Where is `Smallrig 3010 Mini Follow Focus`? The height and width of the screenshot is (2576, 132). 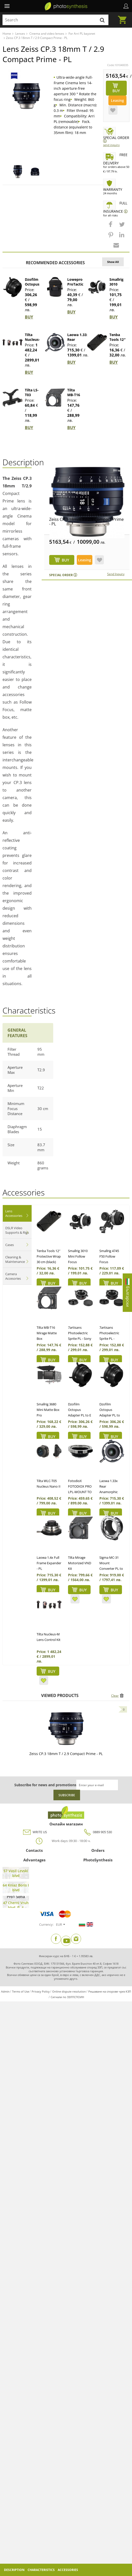
Smallrig 3010 Mini Follow Focus is located at coordinates (78, 1256).